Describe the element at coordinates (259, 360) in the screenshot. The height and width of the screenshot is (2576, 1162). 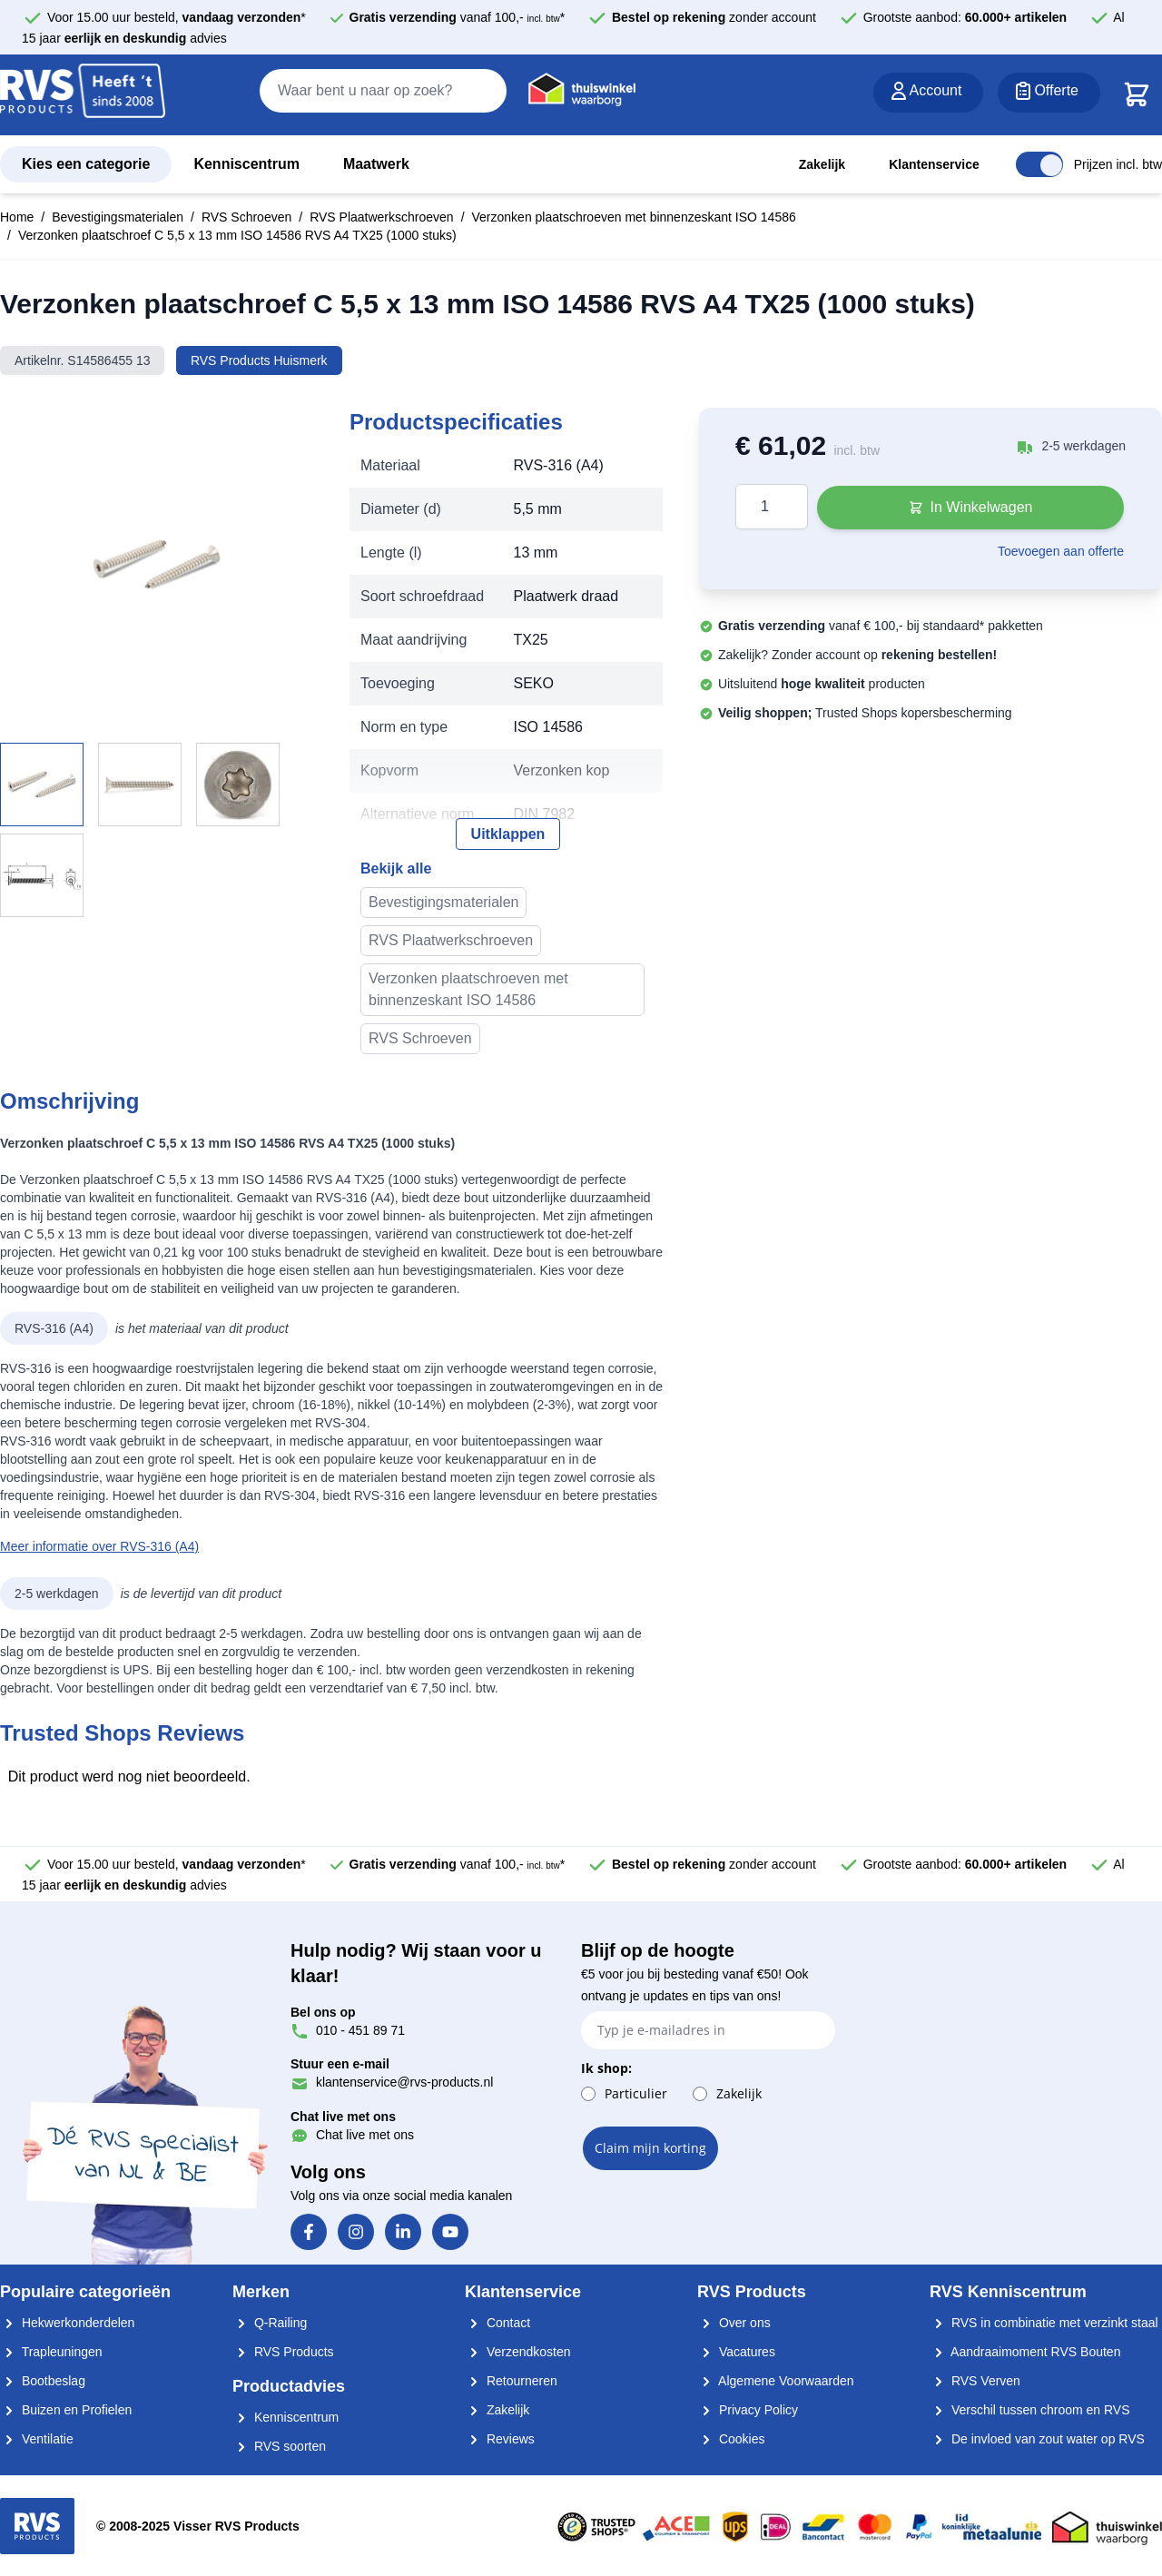
I see `RVS Products Huismerk` at that location.